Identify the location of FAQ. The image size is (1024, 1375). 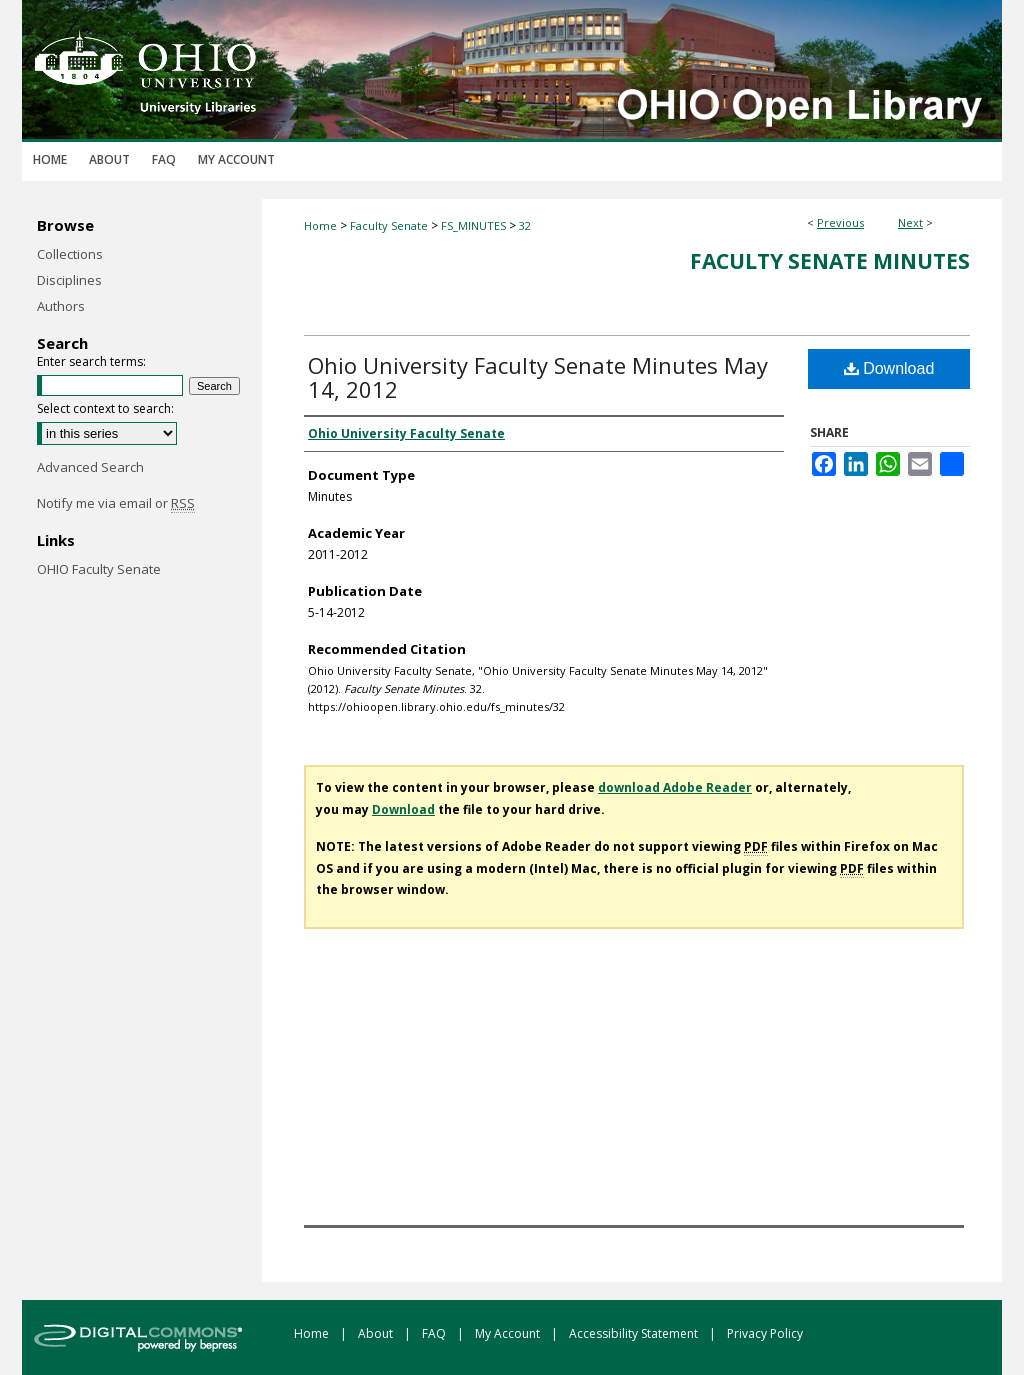
(435, 1333).